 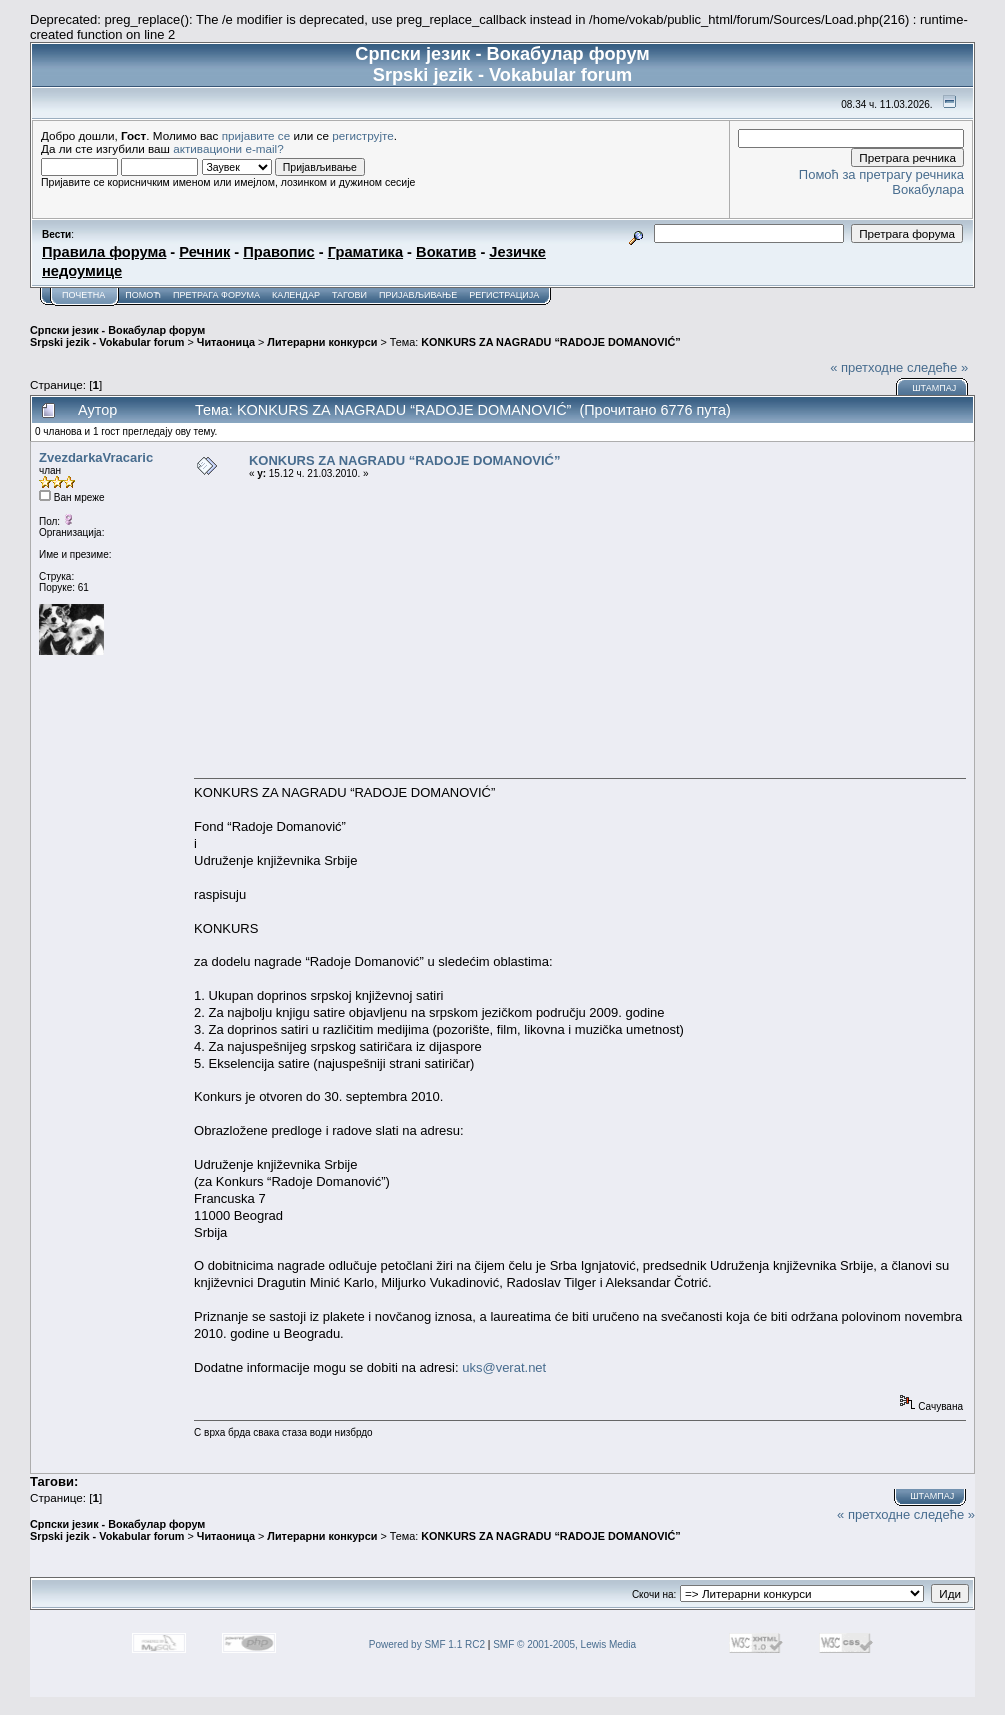 What do you see at coordinates (204, 252) in the screenshot?
I see `Речник` at bounding box center [204, 252].